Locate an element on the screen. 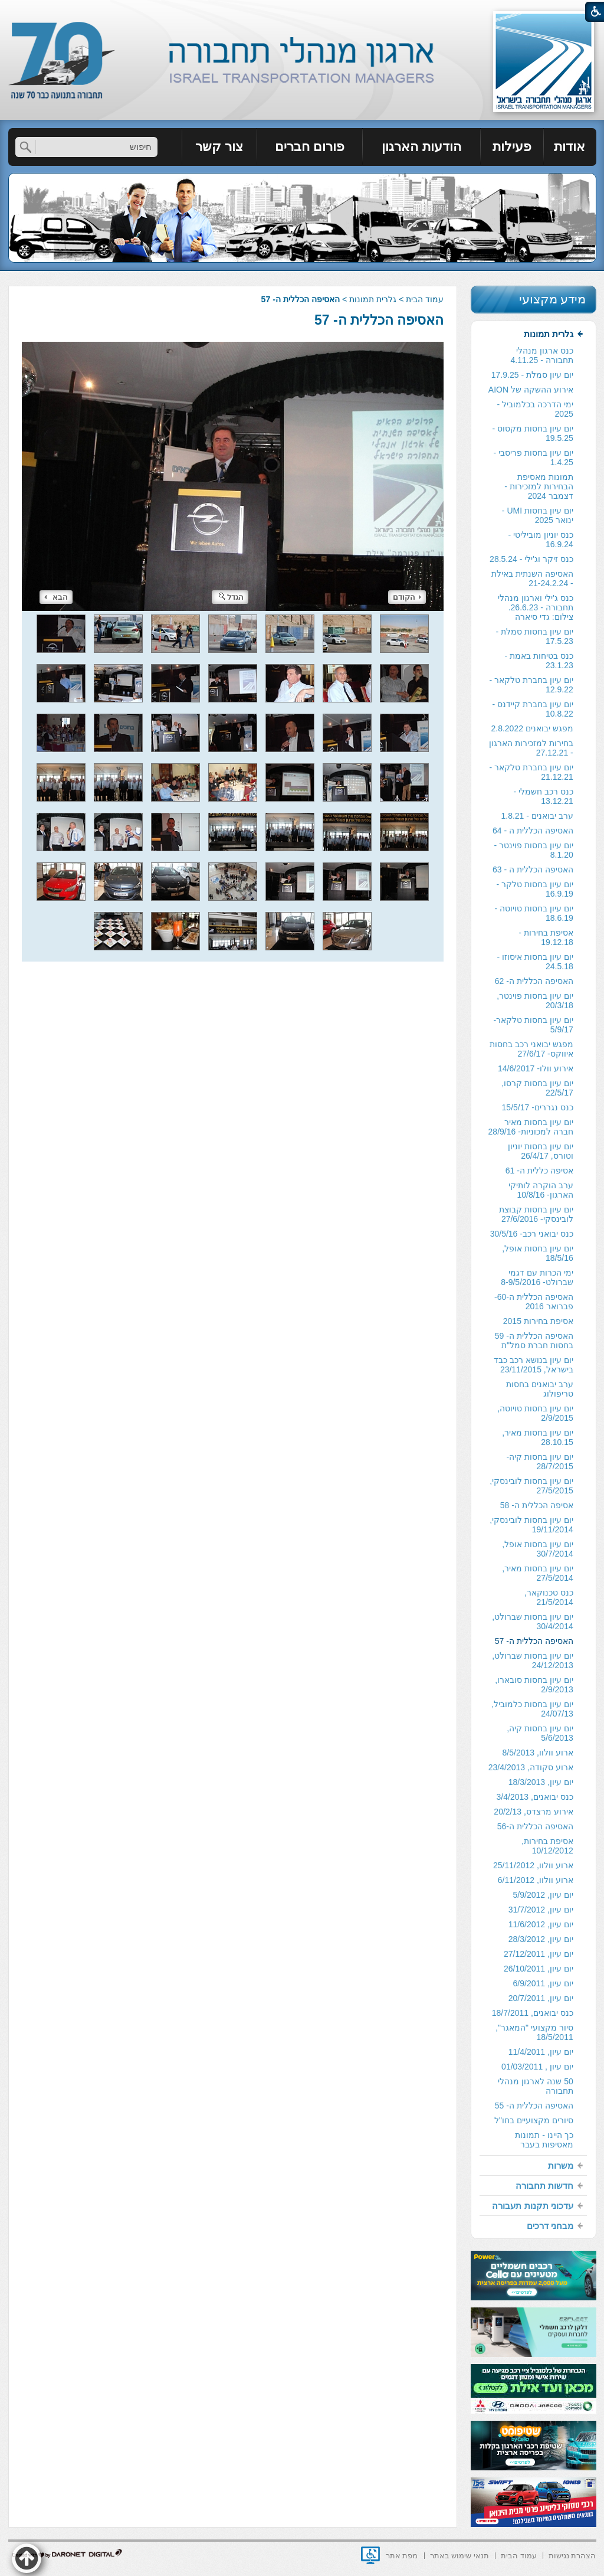 The height and width of the screenshot is (2576, 604). יום עיון, 26/10/2011 is located at coordinates (538, 1968).